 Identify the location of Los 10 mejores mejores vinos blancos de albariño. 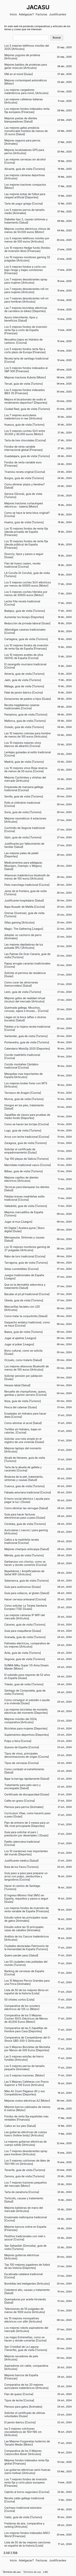
(22, 744).